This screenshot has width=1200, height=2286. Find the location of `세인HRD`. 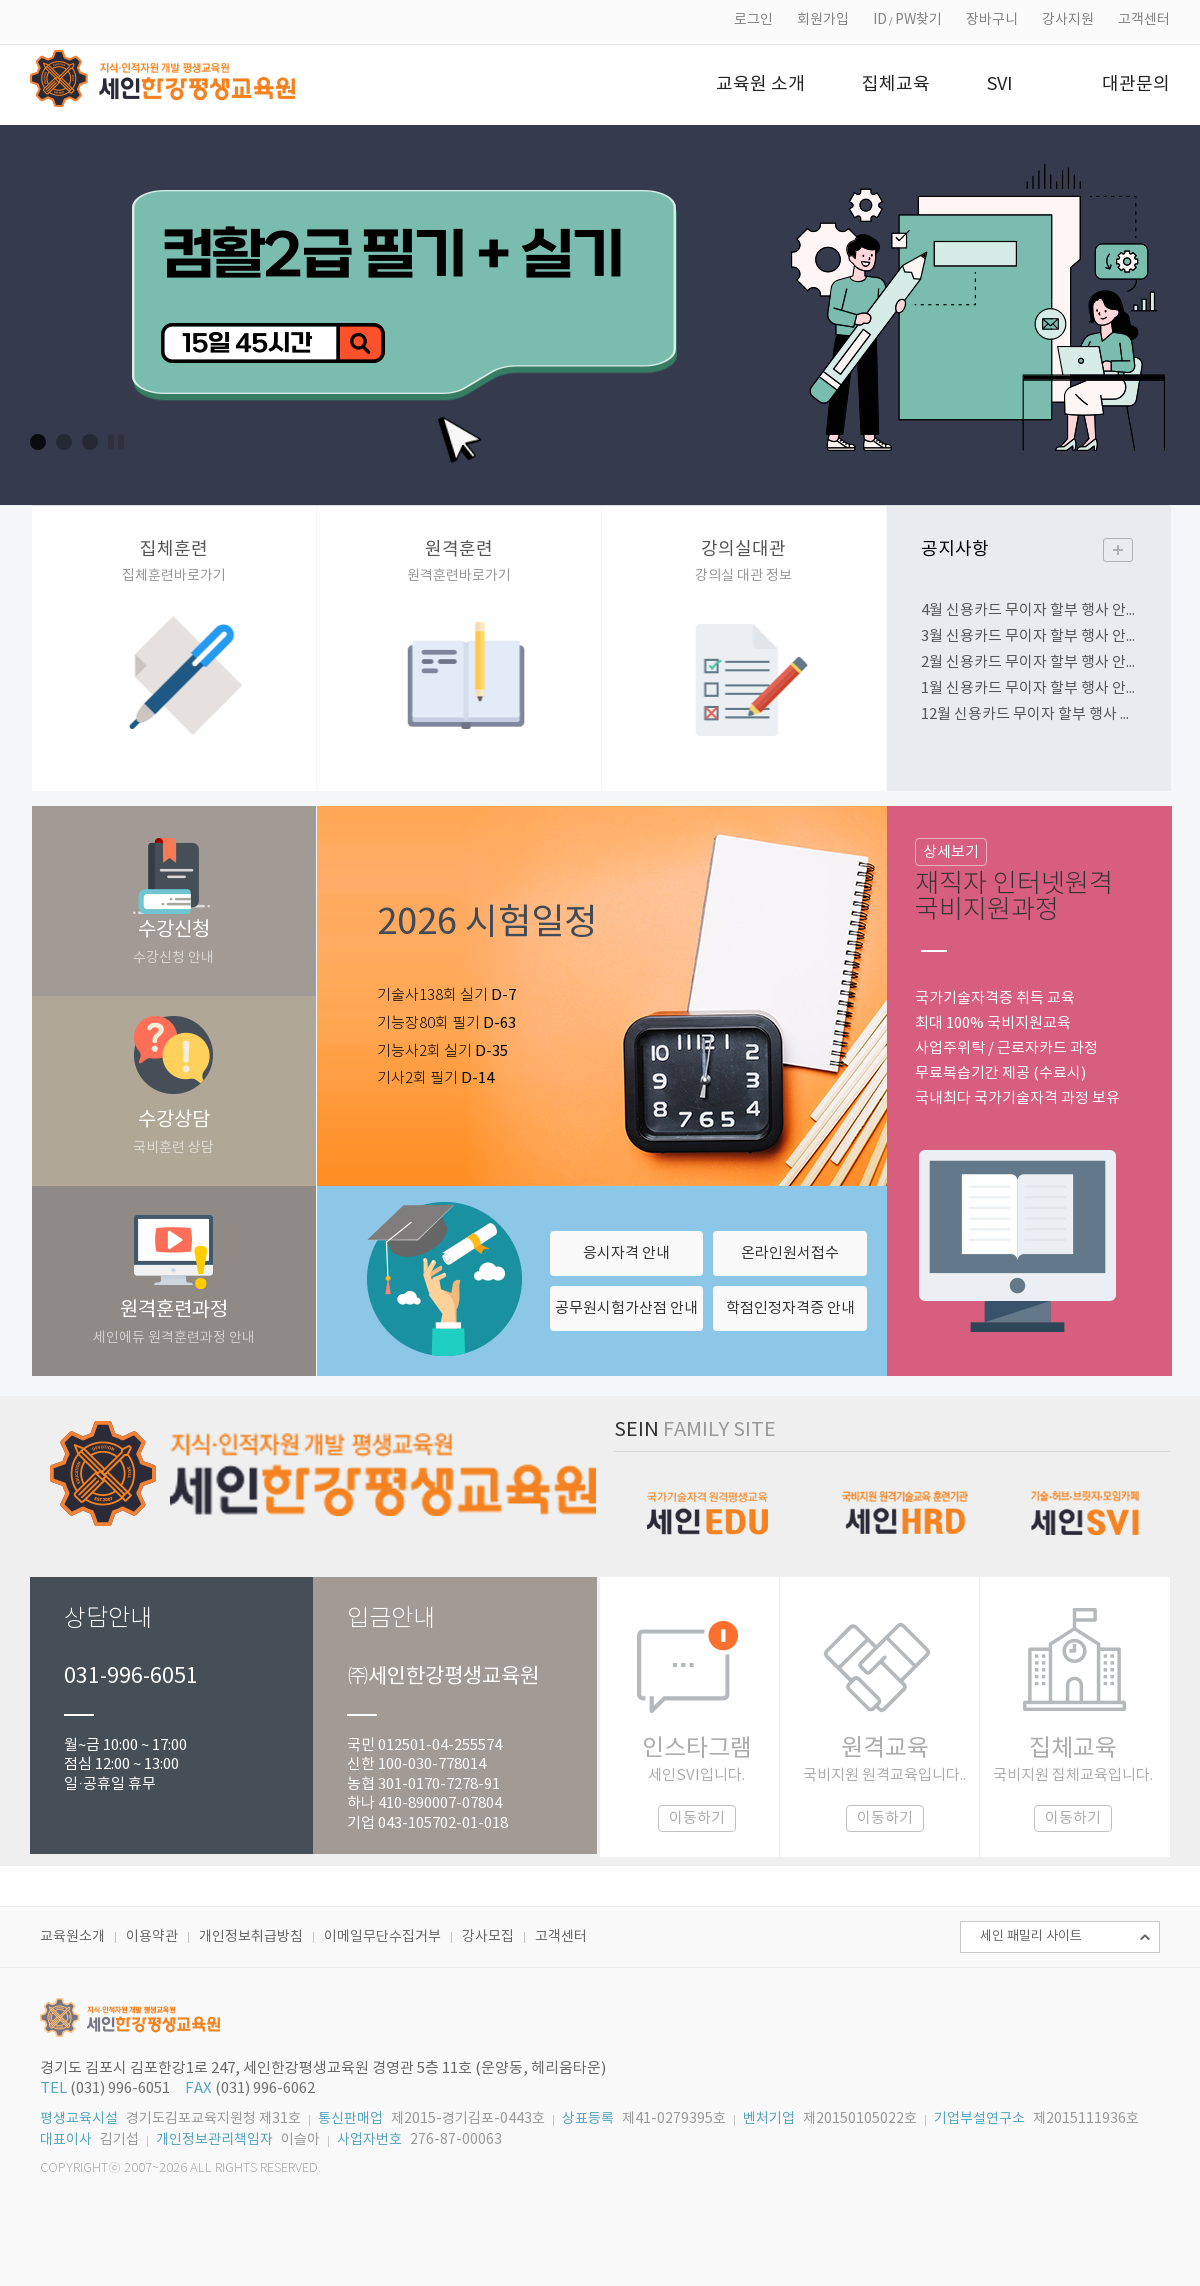

세인HRD is located at coordinates (902, 1502).